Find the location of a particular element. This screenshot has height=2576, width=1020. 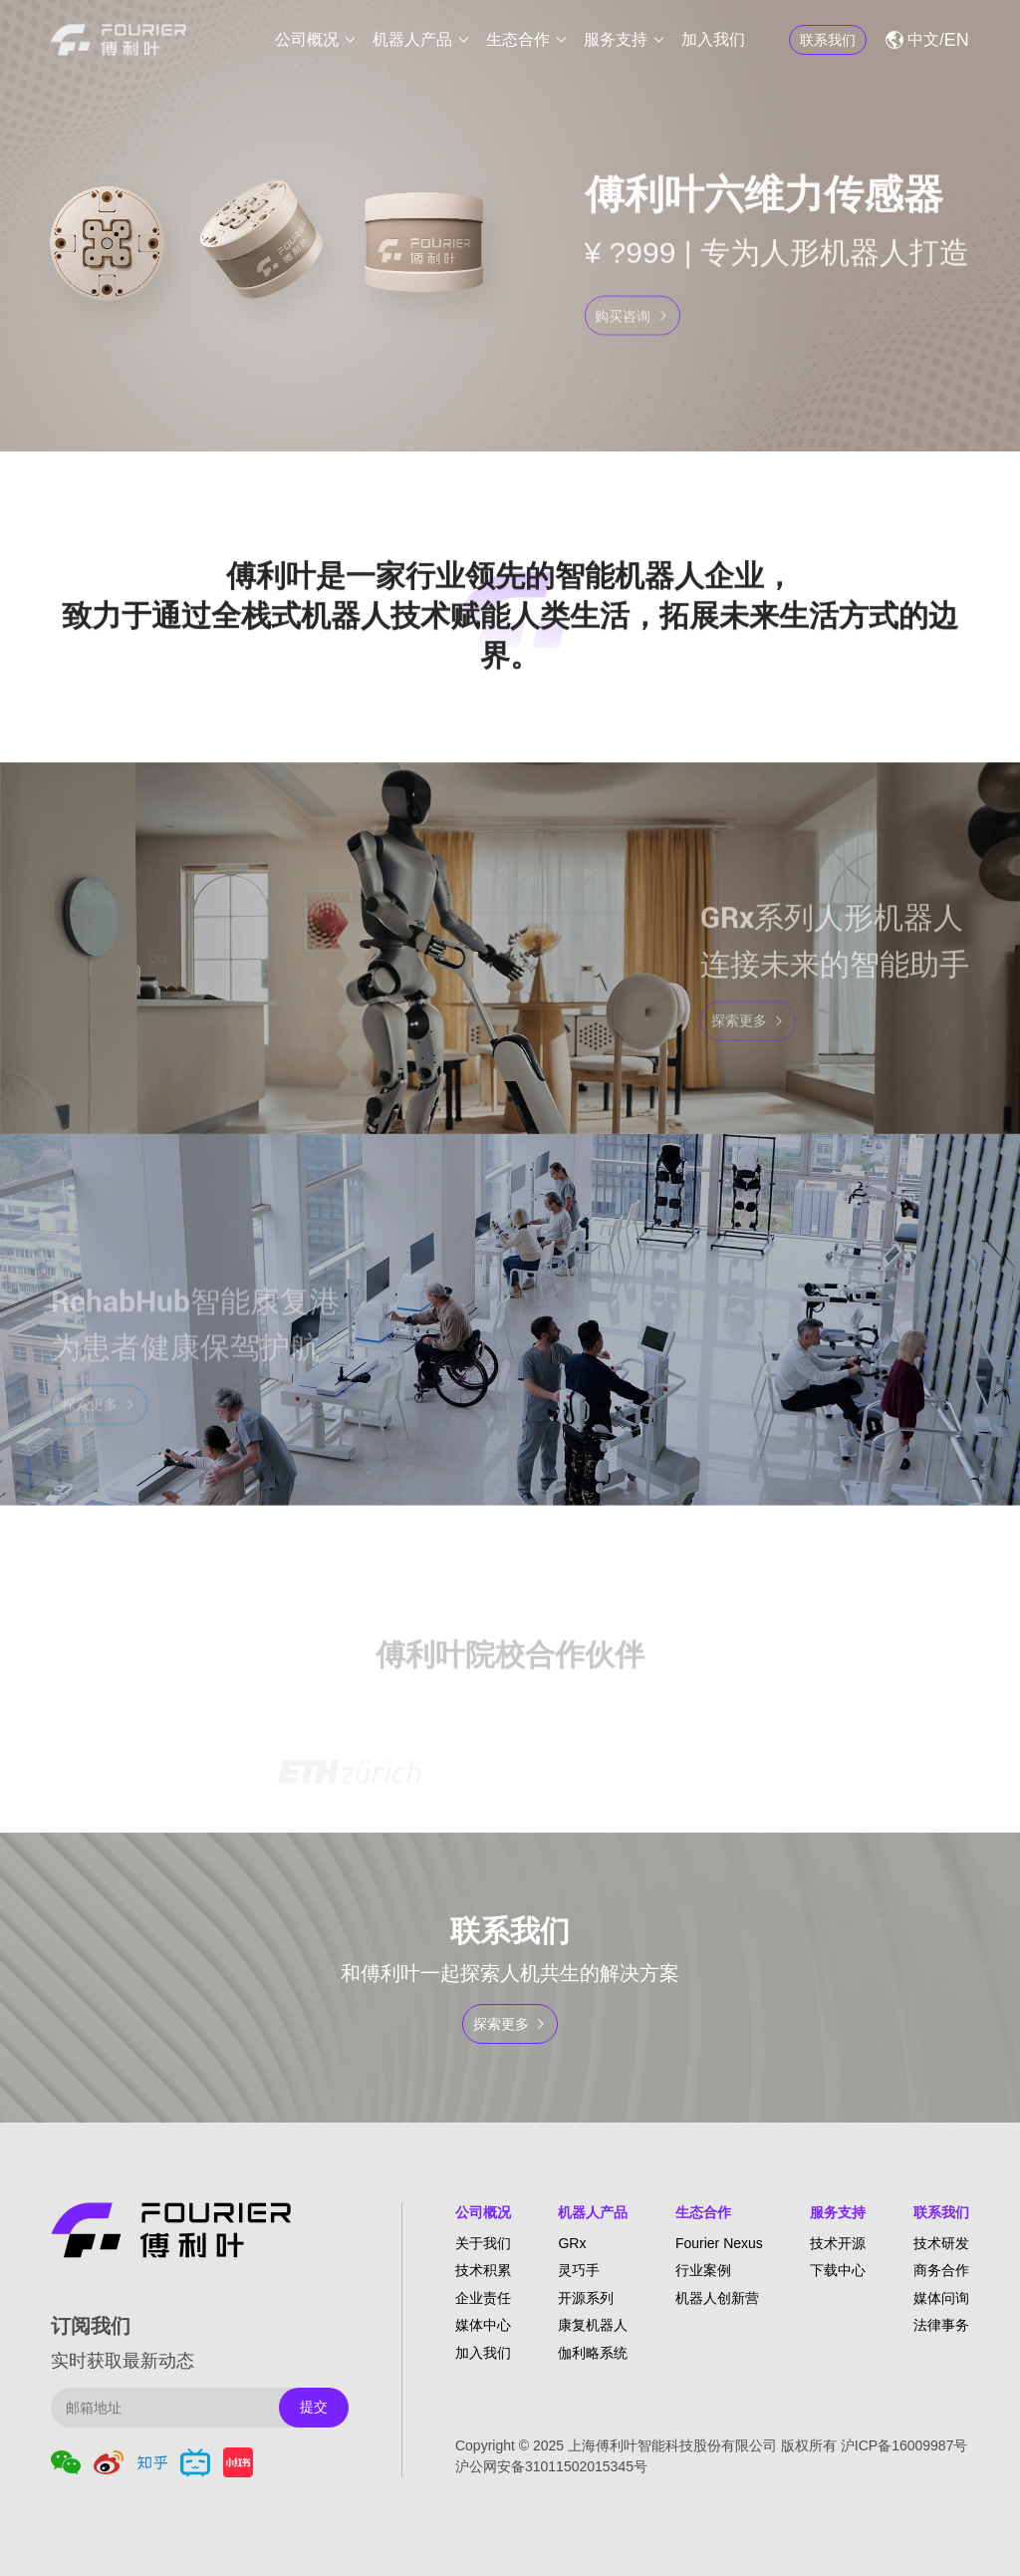

开源系列 is located at coordinates (586, 2298).